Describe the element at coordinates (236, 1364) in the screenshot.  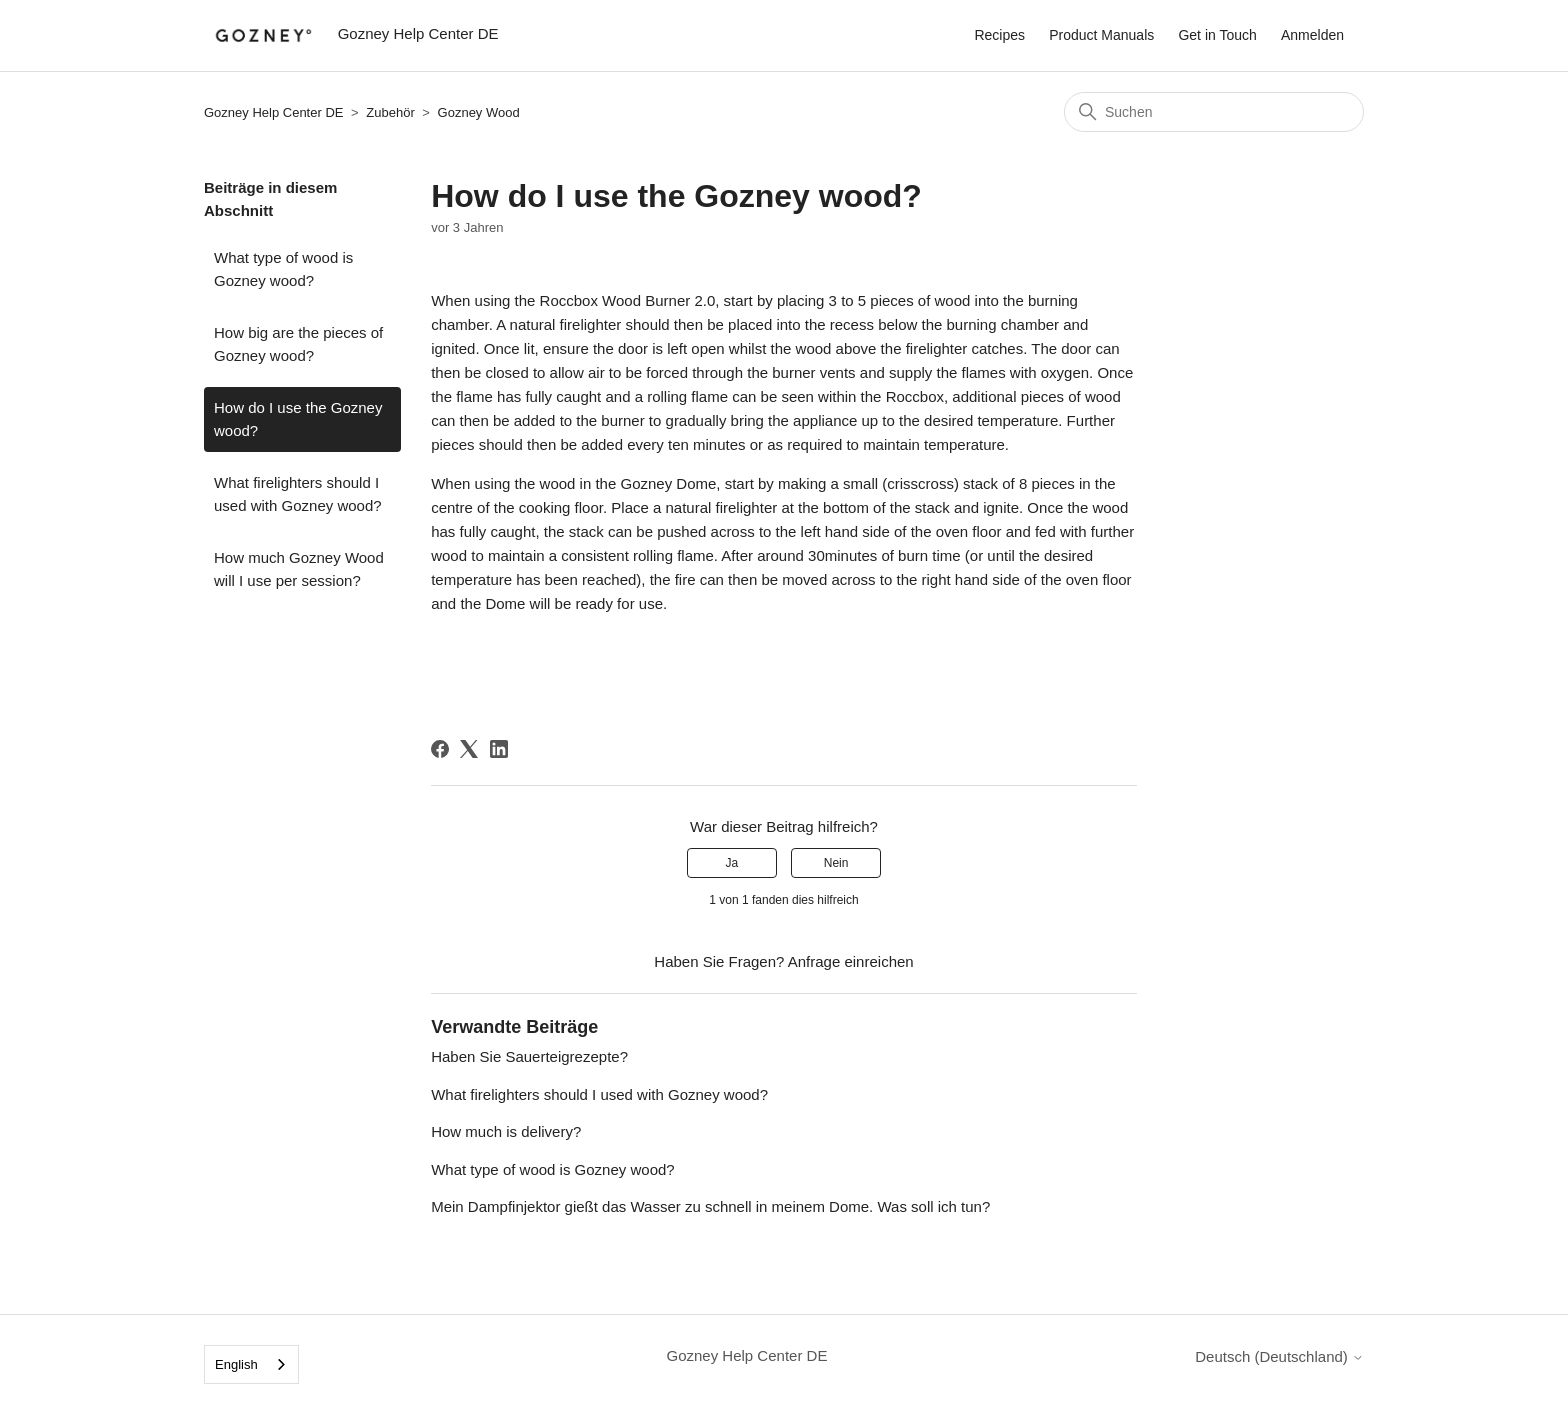
I see `English` at that location.